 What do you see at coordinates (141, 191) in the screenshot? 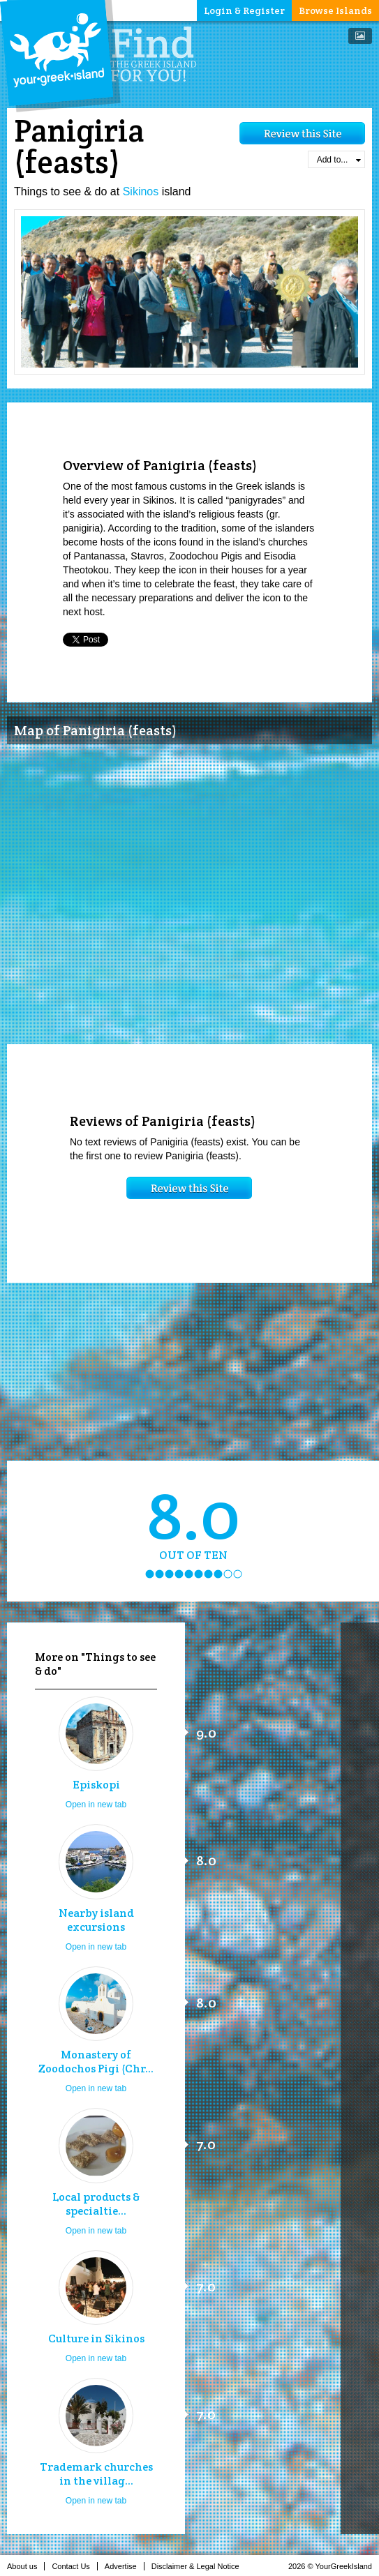
I see `Sikinos` at bounding box center [141, 191].